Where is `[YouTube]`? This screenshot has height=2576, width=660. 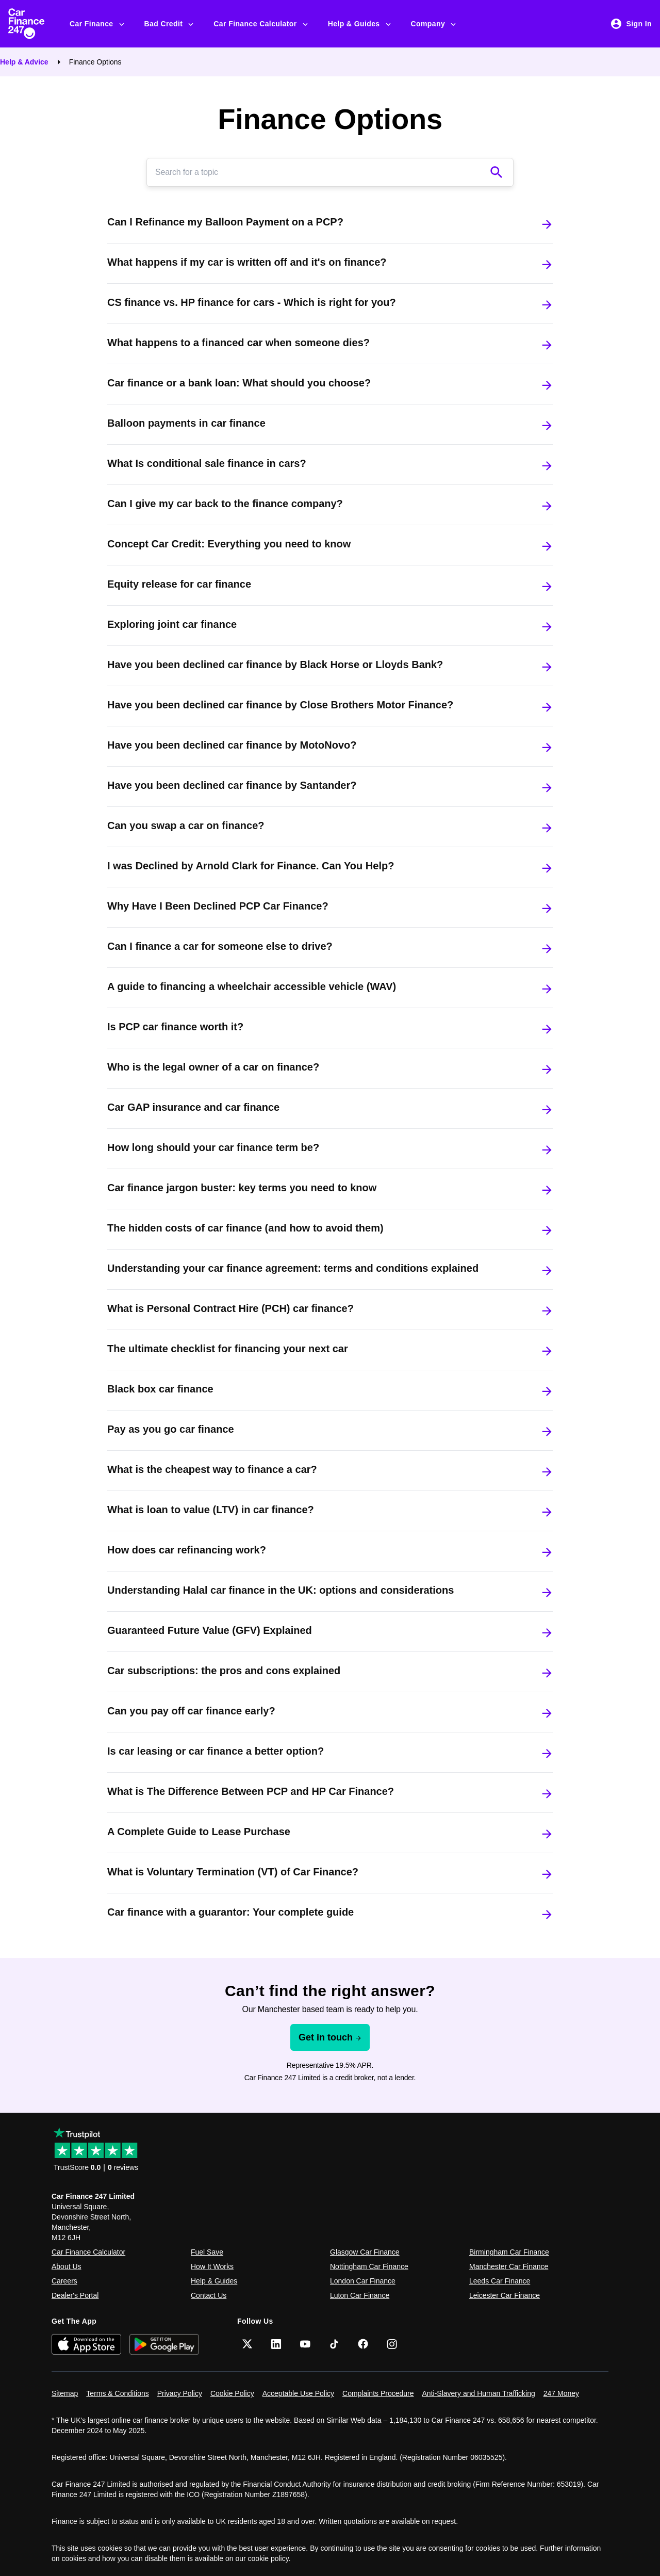
[YouTube] is located at coordinates (305, 2344).